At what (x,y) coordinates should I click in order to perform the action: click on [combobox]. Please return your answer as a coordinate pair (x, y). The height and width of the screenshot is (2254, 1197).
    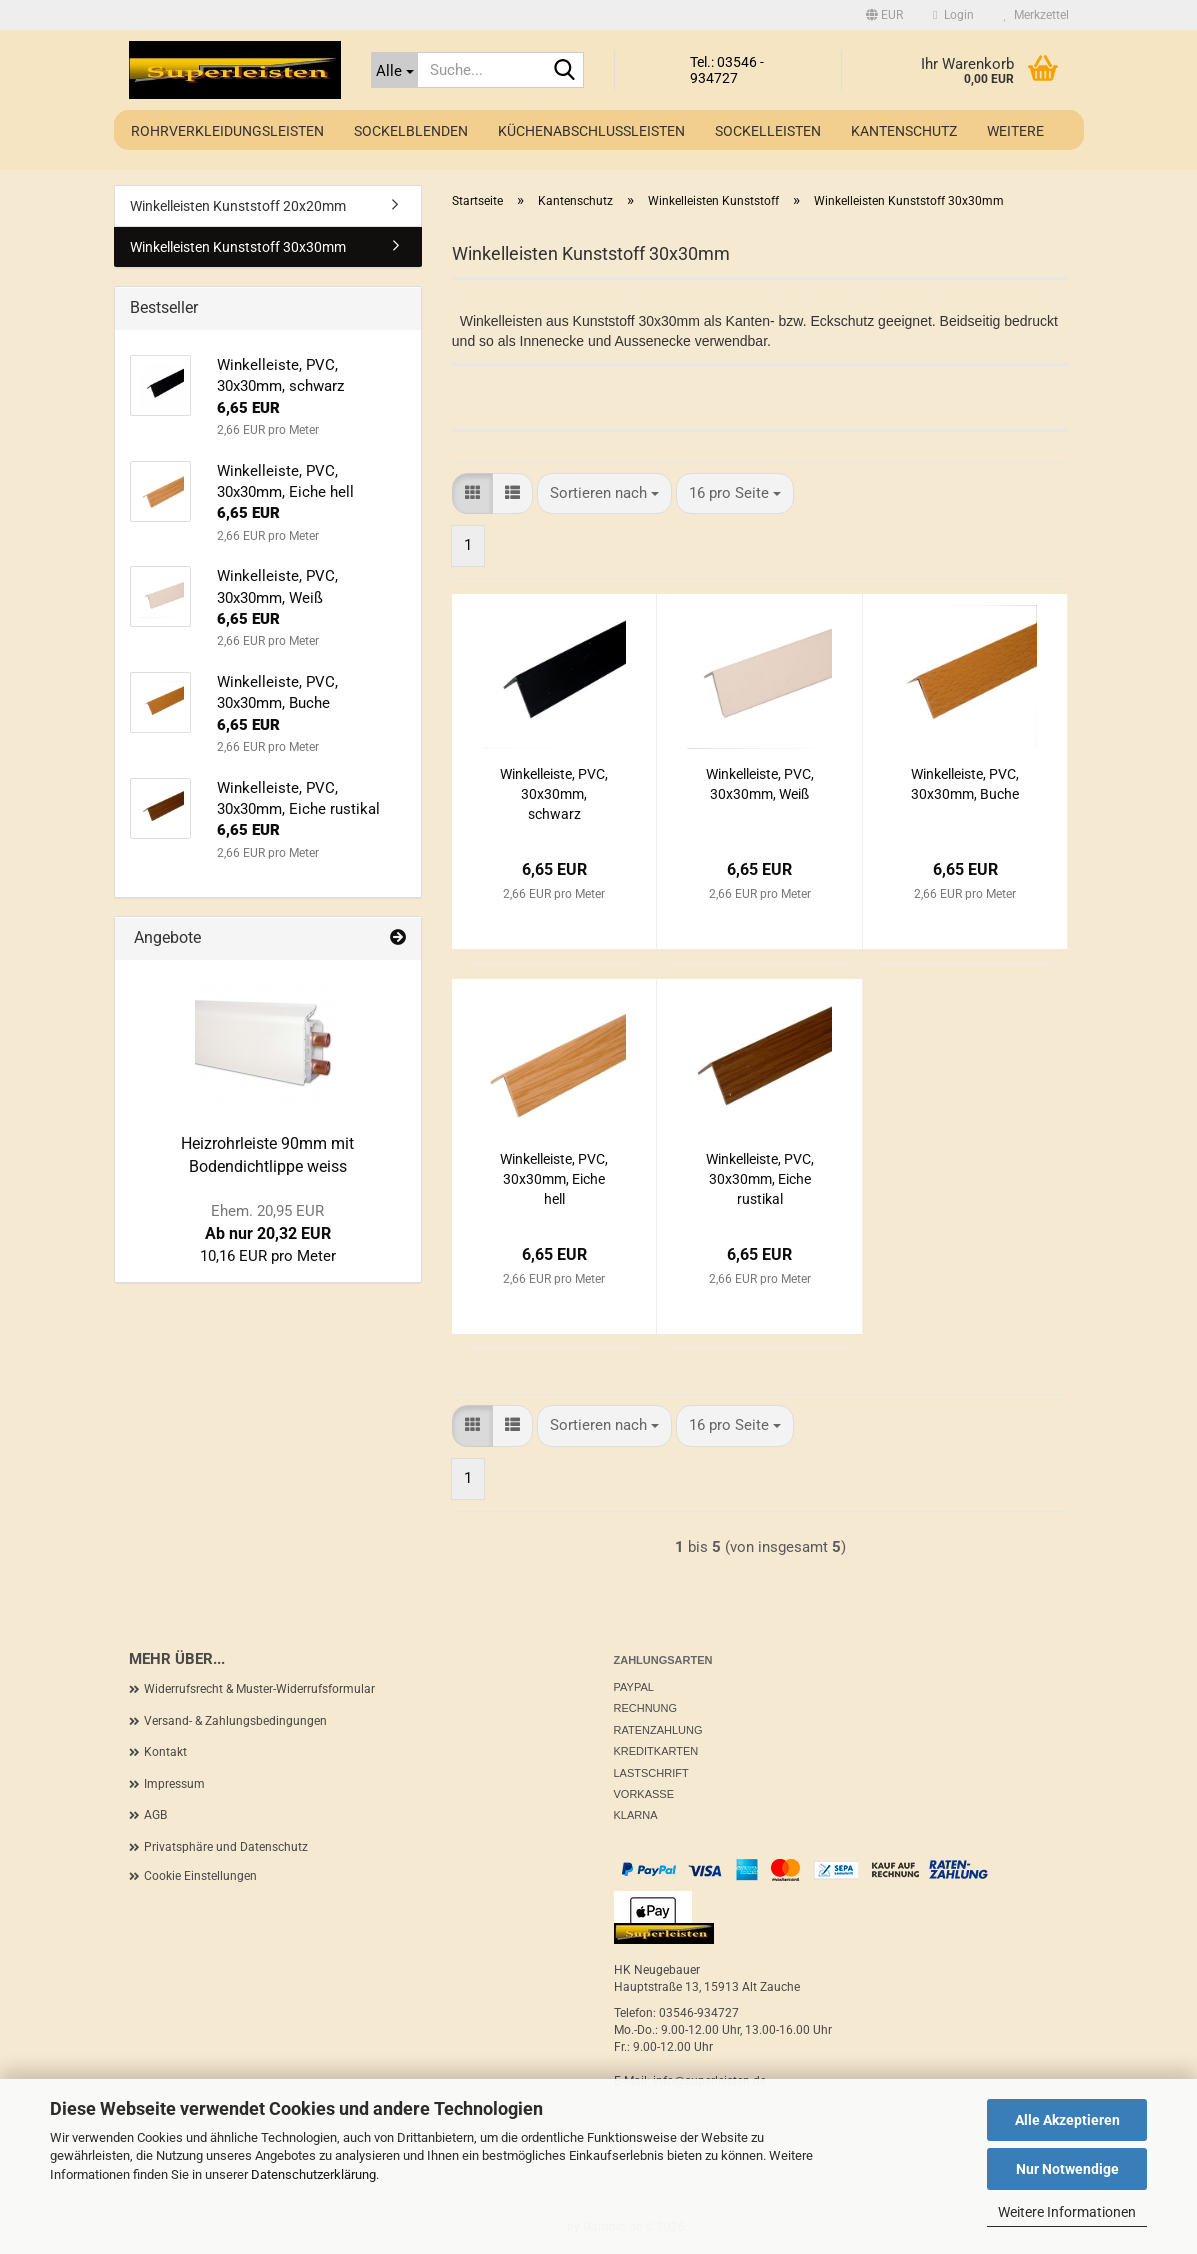
    Looking at the image, I should click on (604, 493).